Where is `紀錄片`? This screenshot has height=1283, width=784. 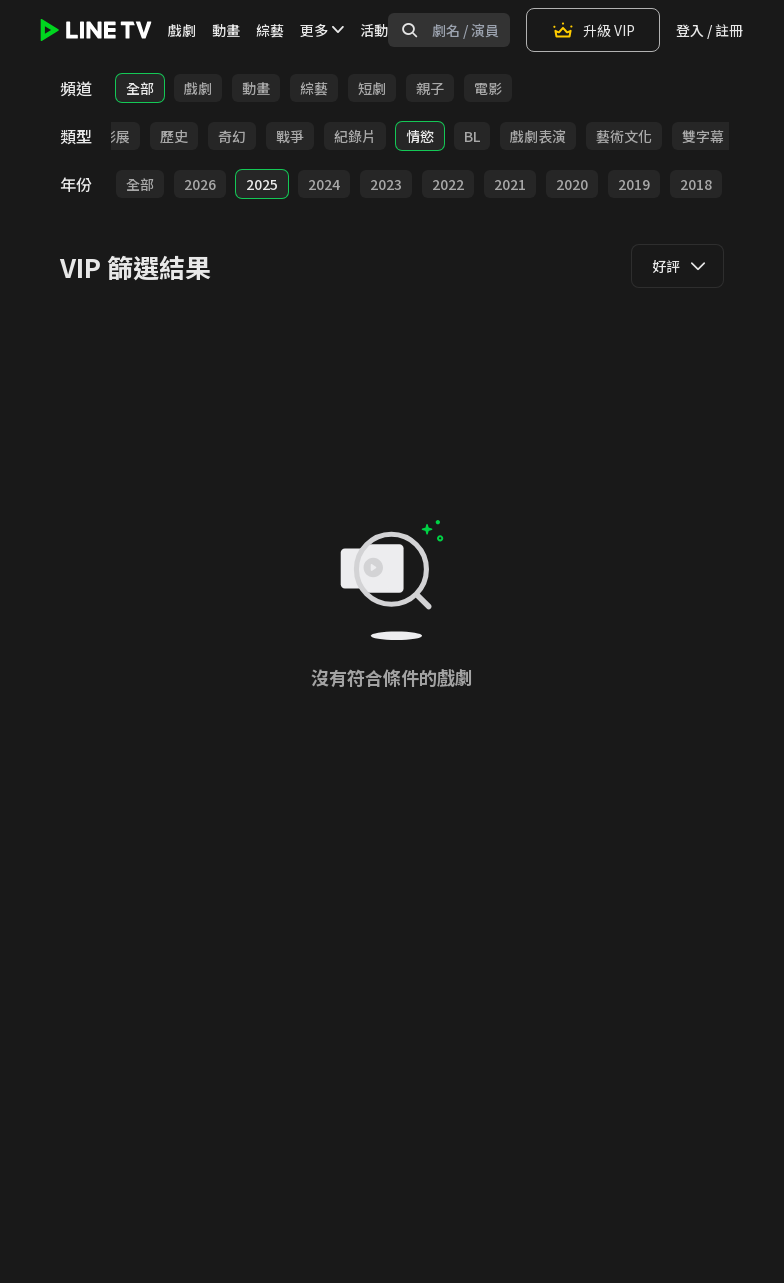 紀錄片 is located at coordinates (355, 136).